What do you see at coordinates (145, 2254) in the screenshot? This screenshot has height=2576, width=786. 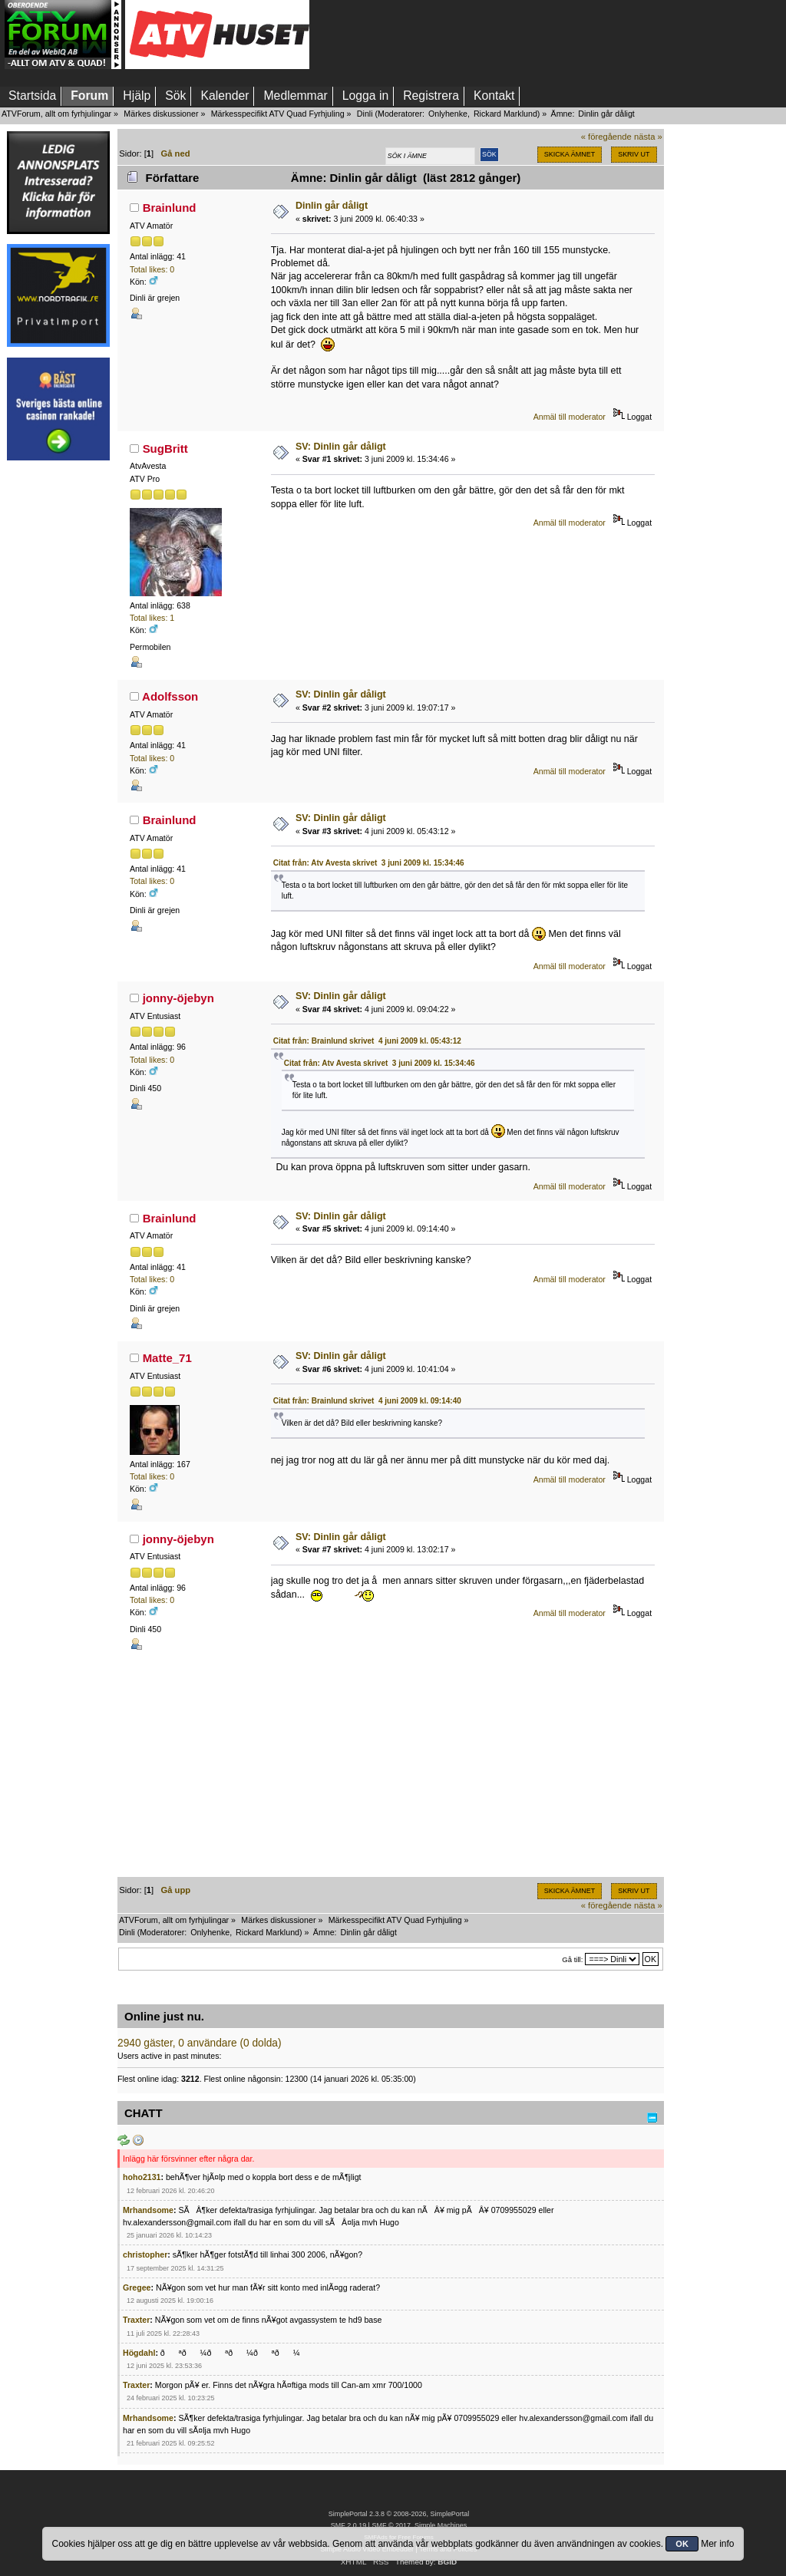 I see `christopher` at bounding box center [145, 2254].